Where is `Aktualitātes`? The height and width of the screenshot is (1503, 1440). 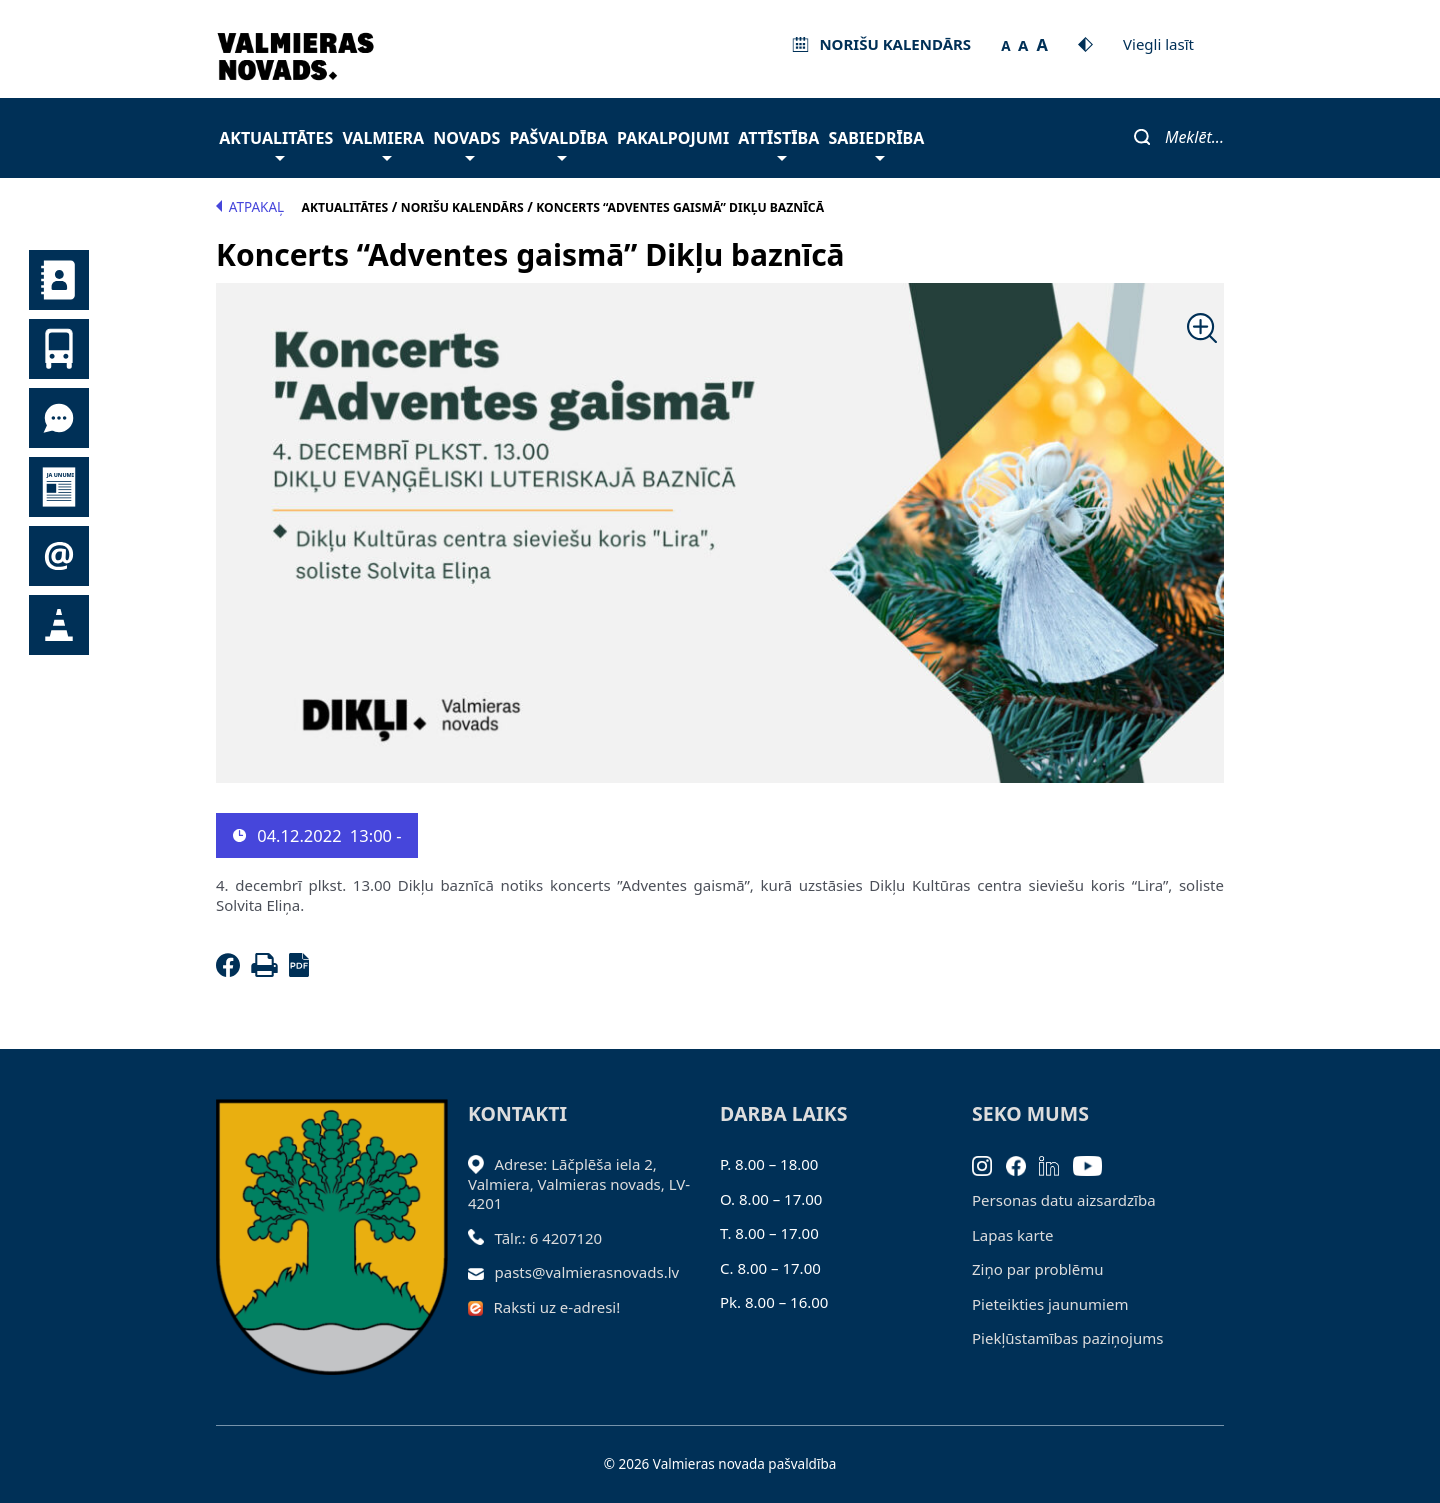 Aktualitātes is located at coordinates (276, 143).